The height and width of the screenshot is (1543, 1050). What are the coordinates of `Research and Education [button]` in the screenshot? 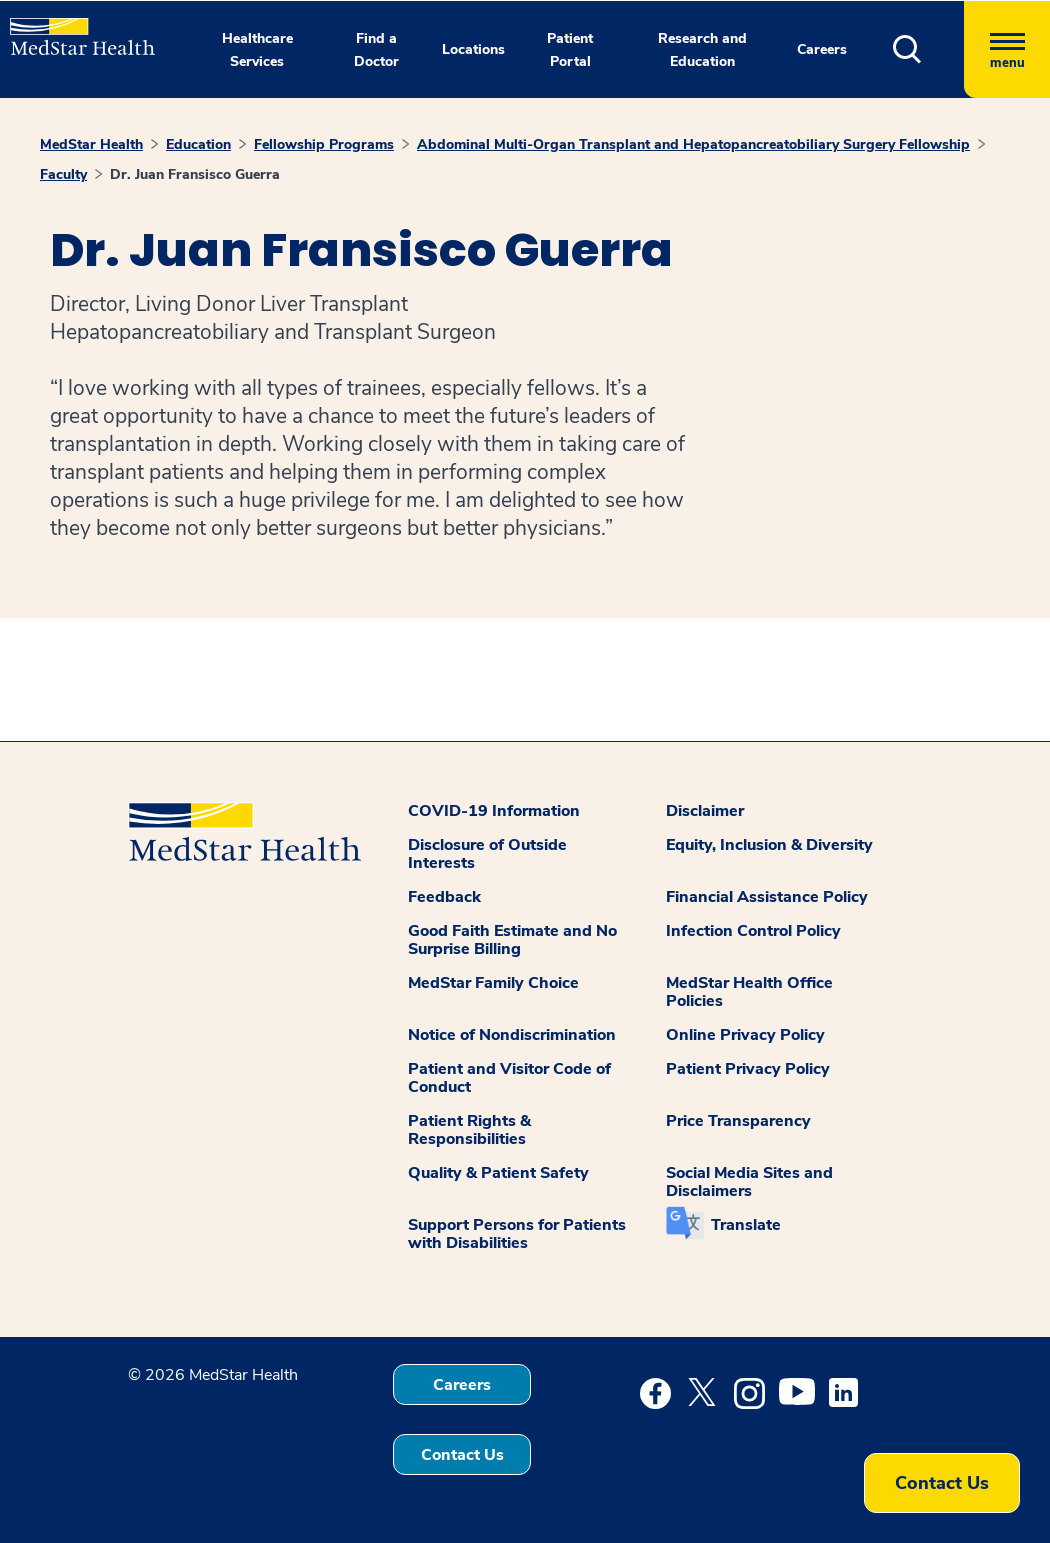 It's located at (702, 50).